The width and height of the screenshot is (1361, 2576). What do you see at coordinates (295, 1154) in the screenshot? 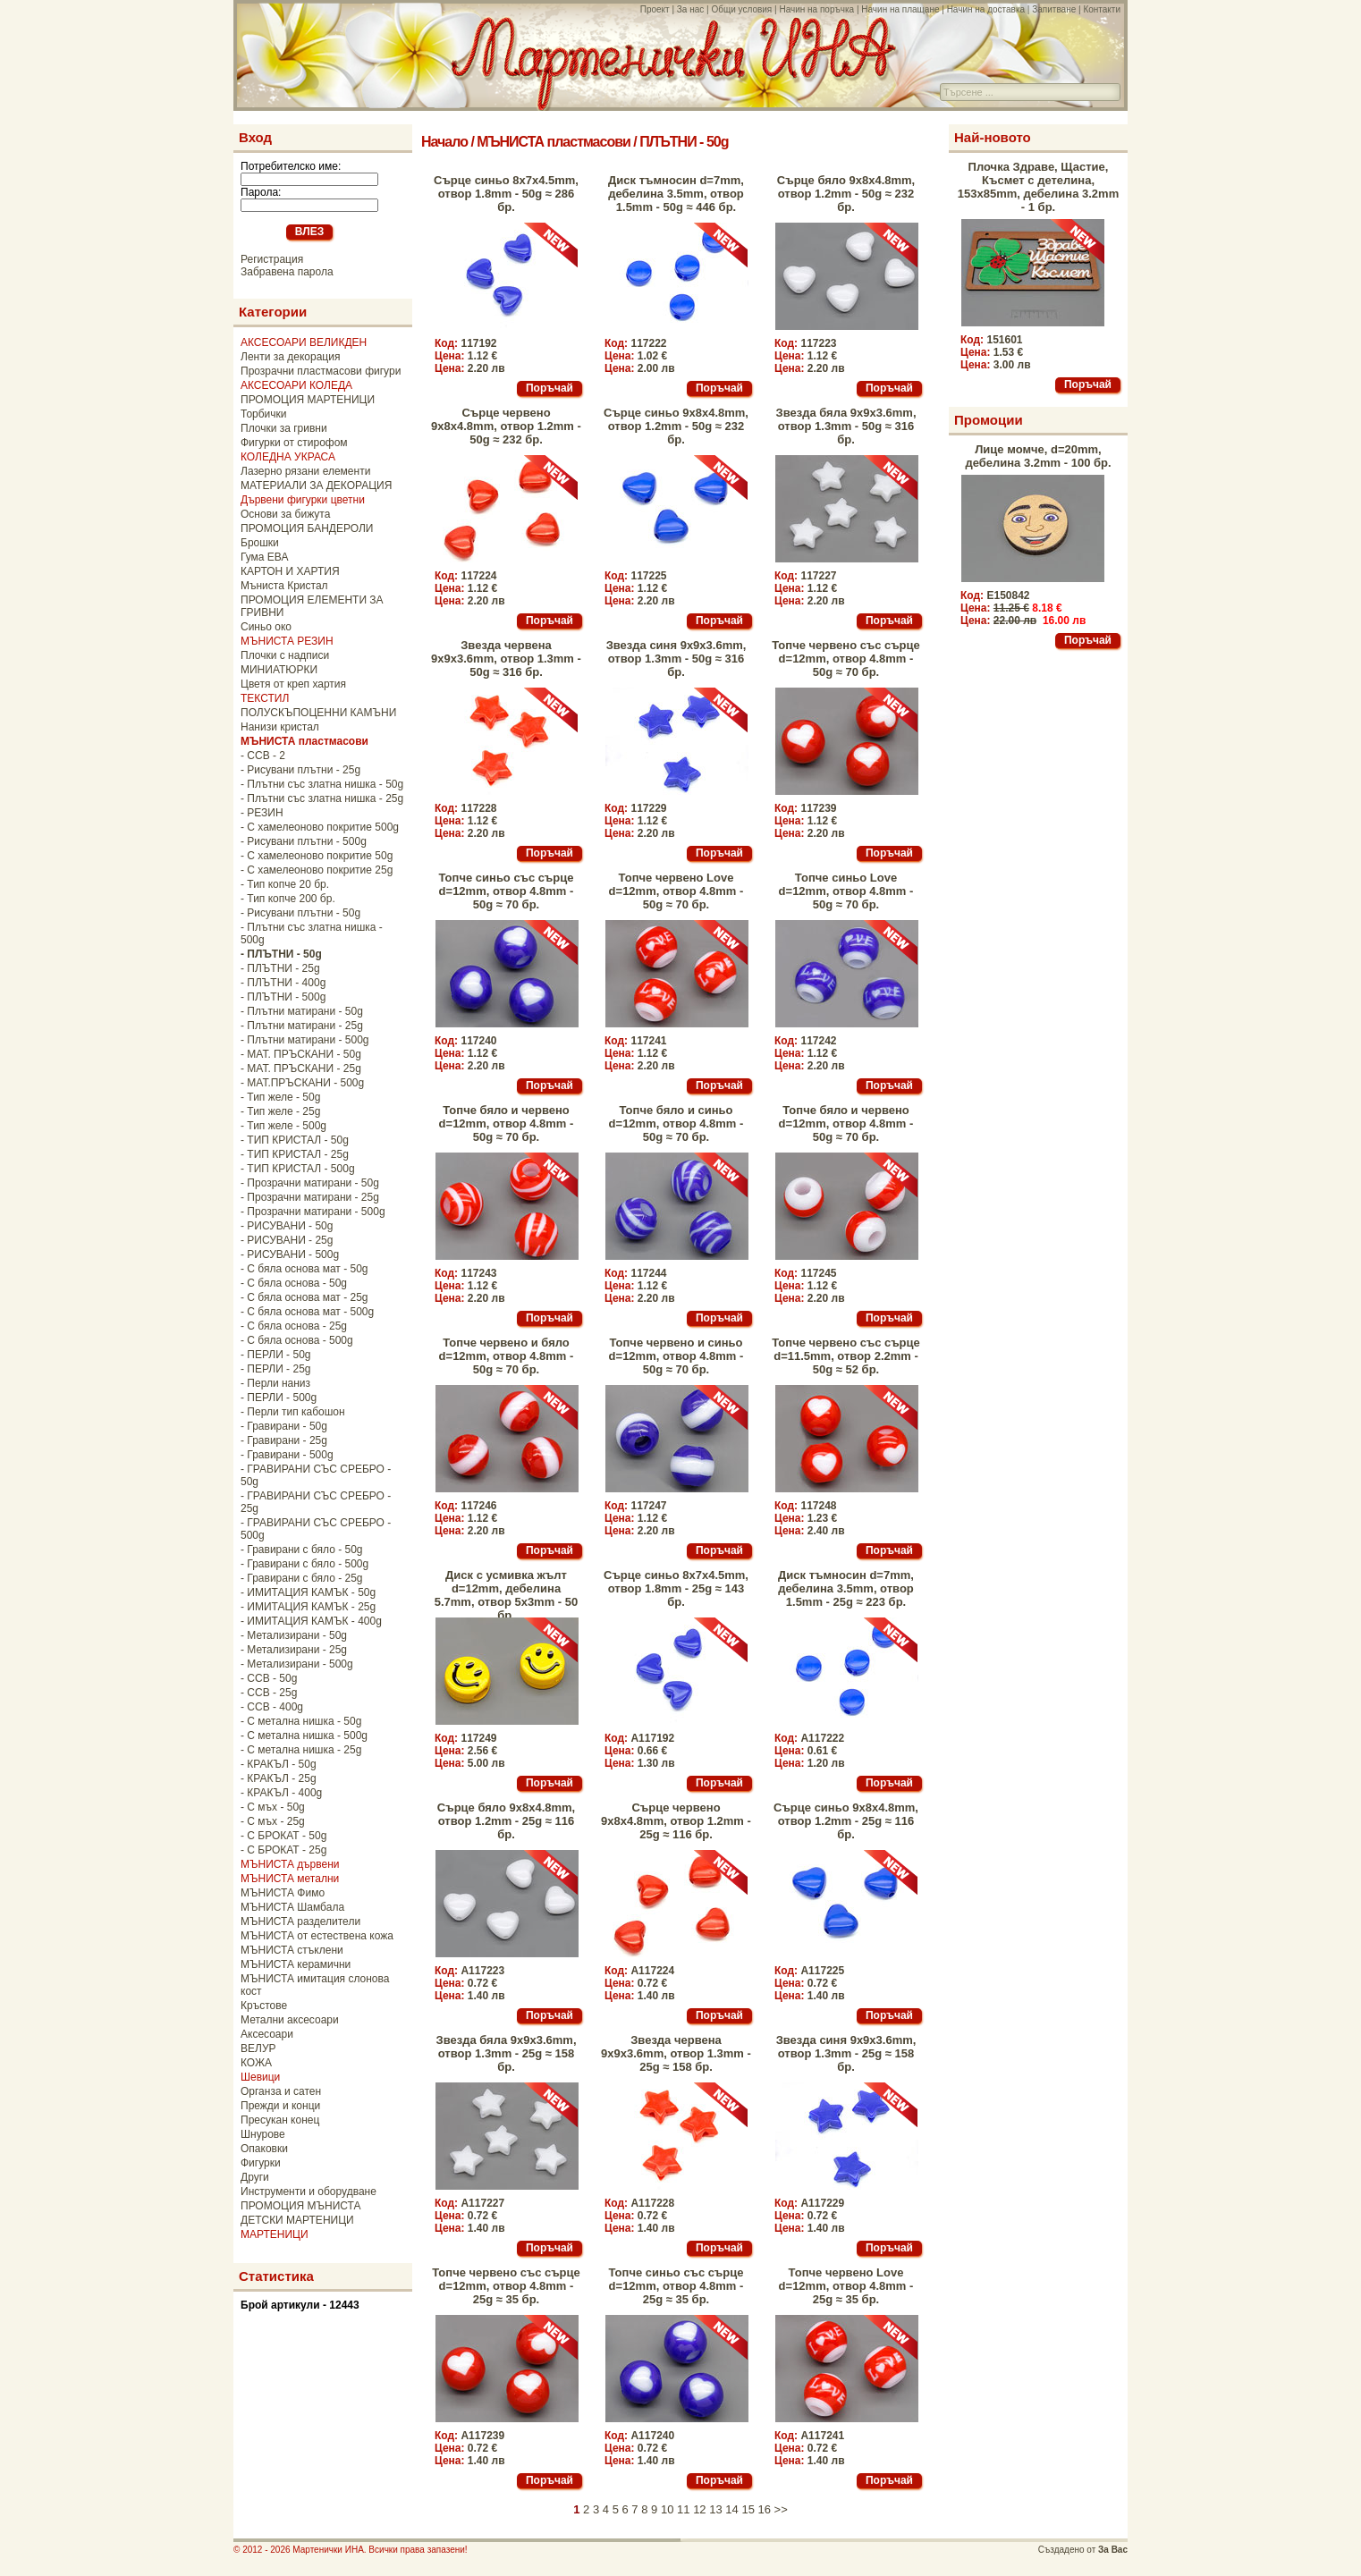
I see `- ТИП КРИСТАЛ - 25g` at bounding box center [295, 1154].